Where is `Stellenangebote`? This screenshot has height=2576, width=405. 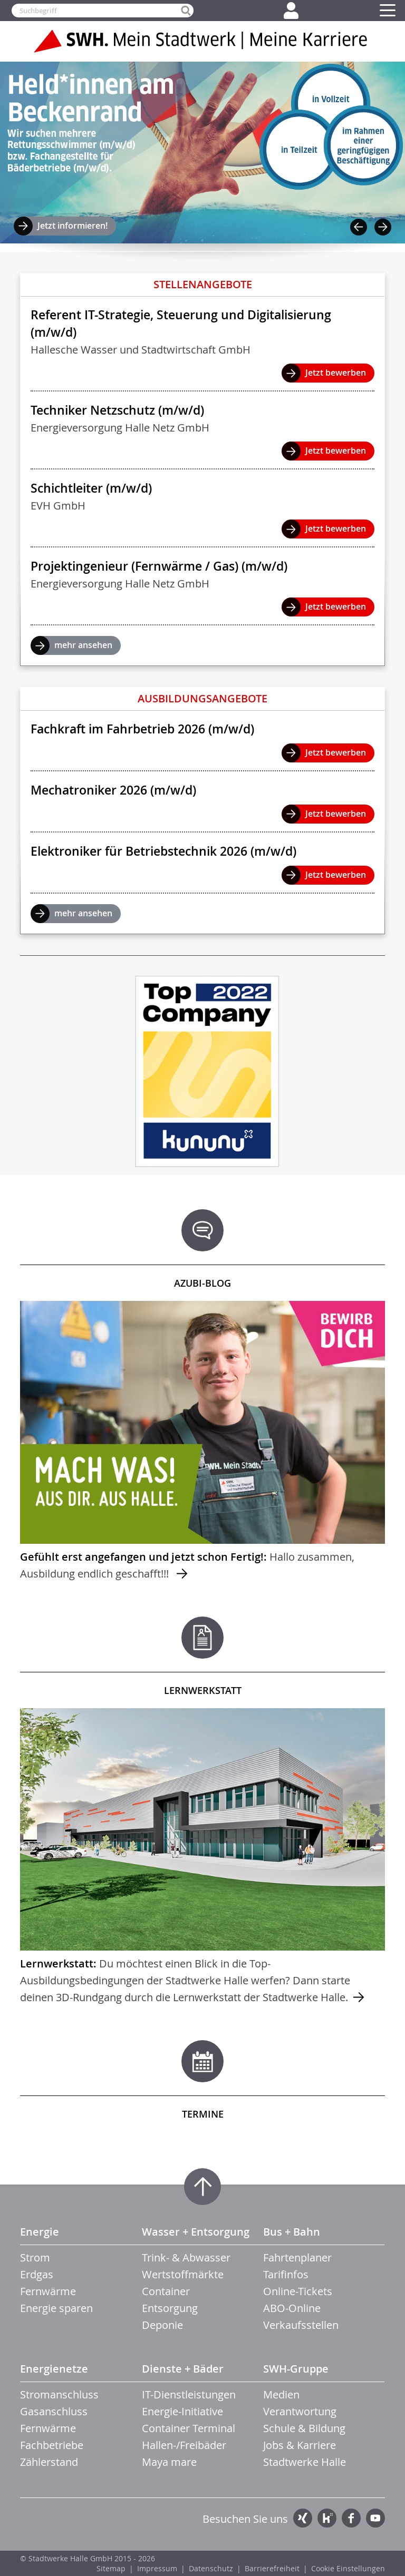 Stellenangebote is located at coordinates (202, 284).